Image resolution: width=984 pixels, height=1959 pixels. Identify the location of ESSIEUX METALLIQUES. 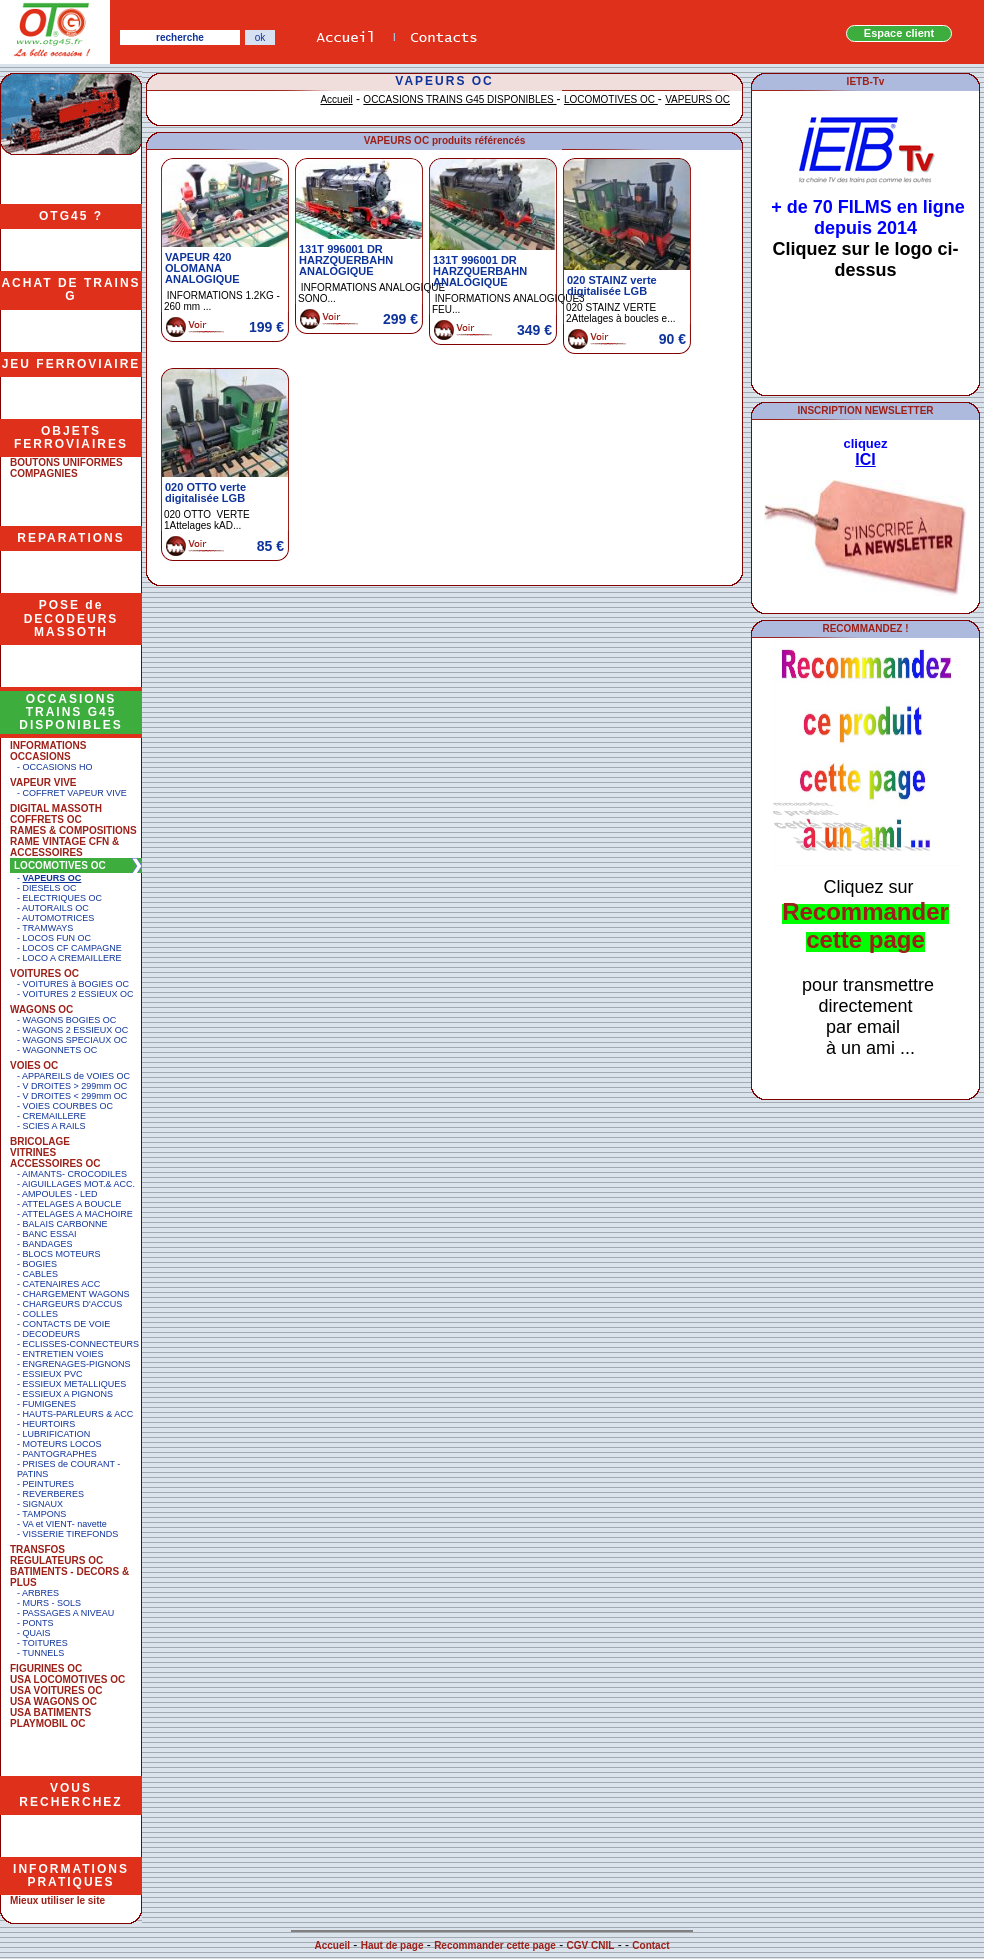
(75, 1384).